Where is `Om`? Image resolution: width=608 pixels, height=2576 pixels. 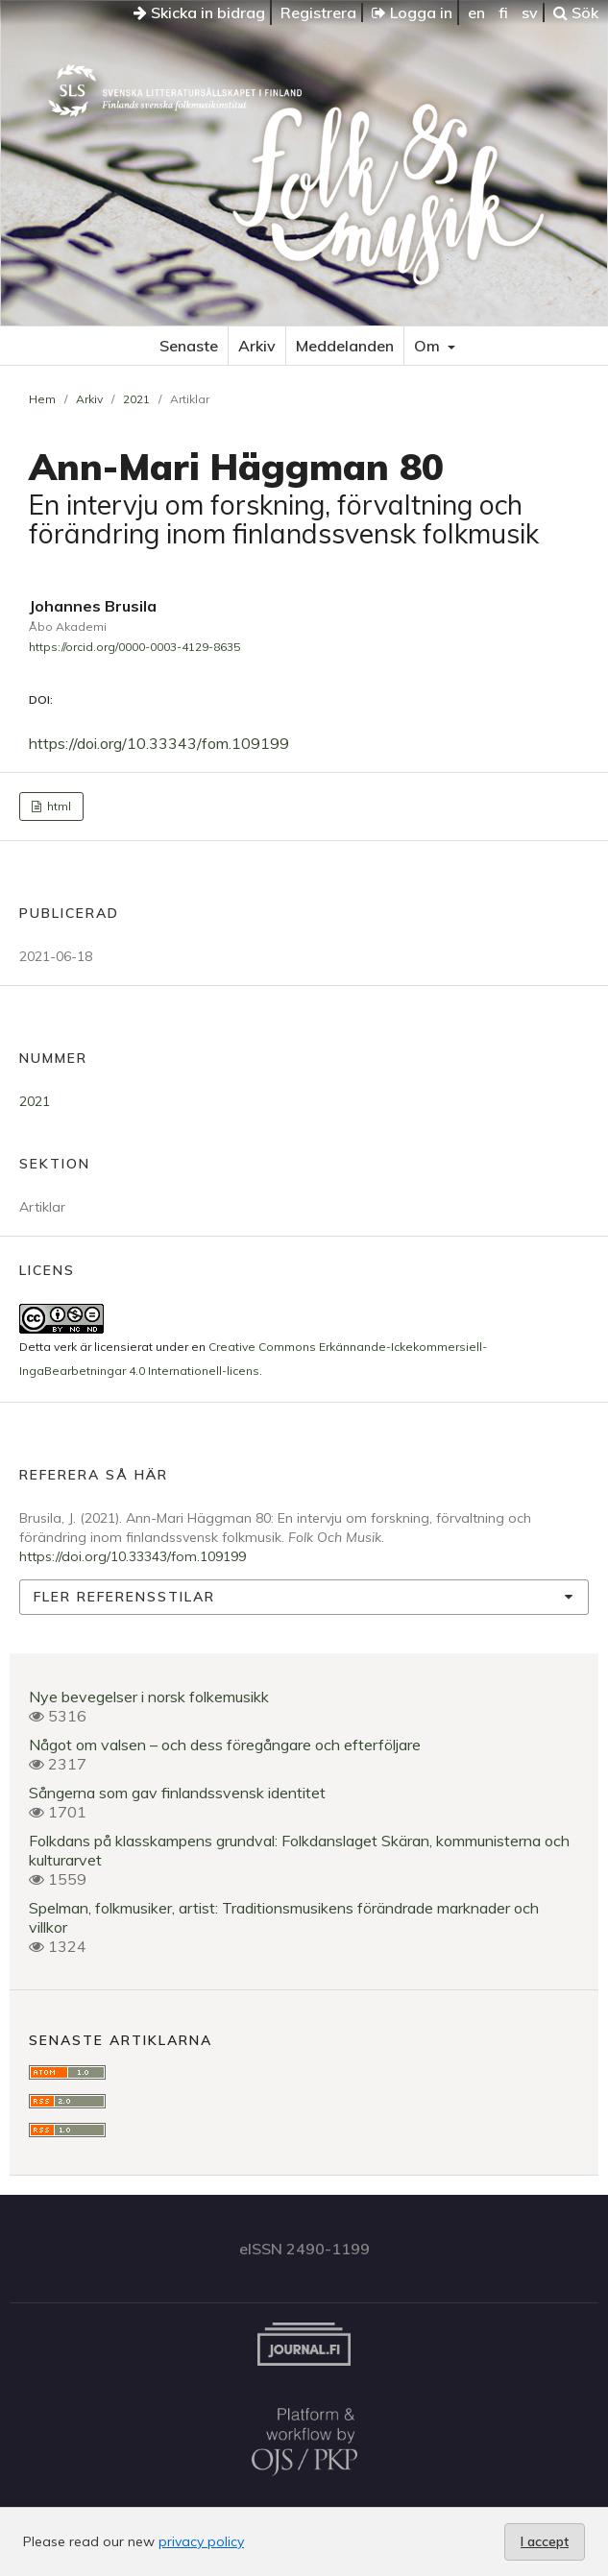
Om is located at coordinates (429, 345).